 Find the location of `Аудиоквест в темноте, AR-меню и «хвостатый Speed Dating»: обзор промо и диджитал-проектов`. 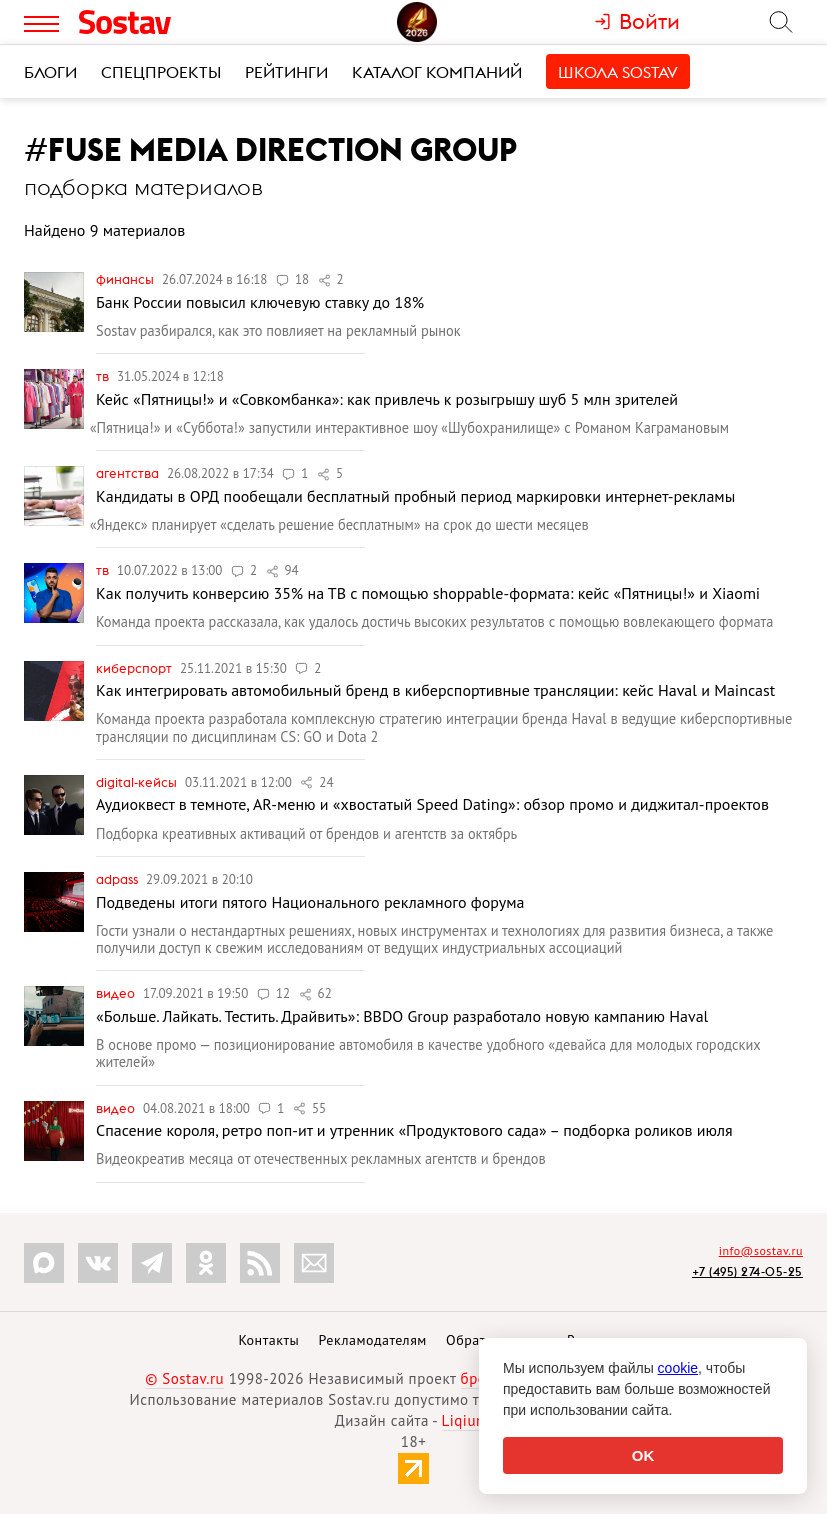

Аудиоквест в темноте, AR-меню и «хвостатый Speed Dating»: обзор промо и диджитал-проектов is located at coordinates (432, 804).